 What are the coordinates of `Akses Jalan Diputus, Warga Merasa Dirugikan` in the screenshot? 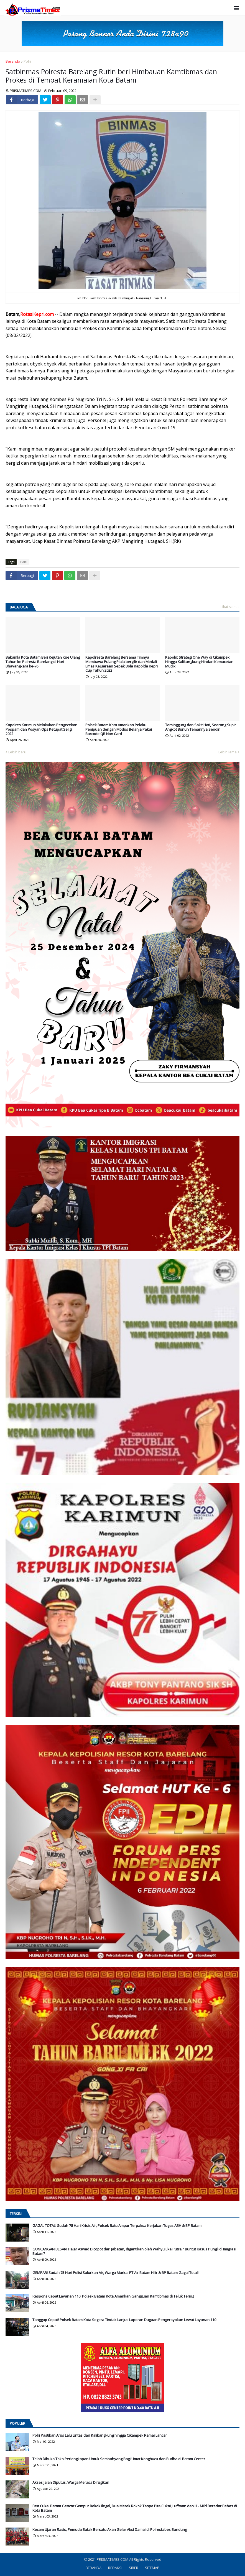 It's located at (70, 2482).